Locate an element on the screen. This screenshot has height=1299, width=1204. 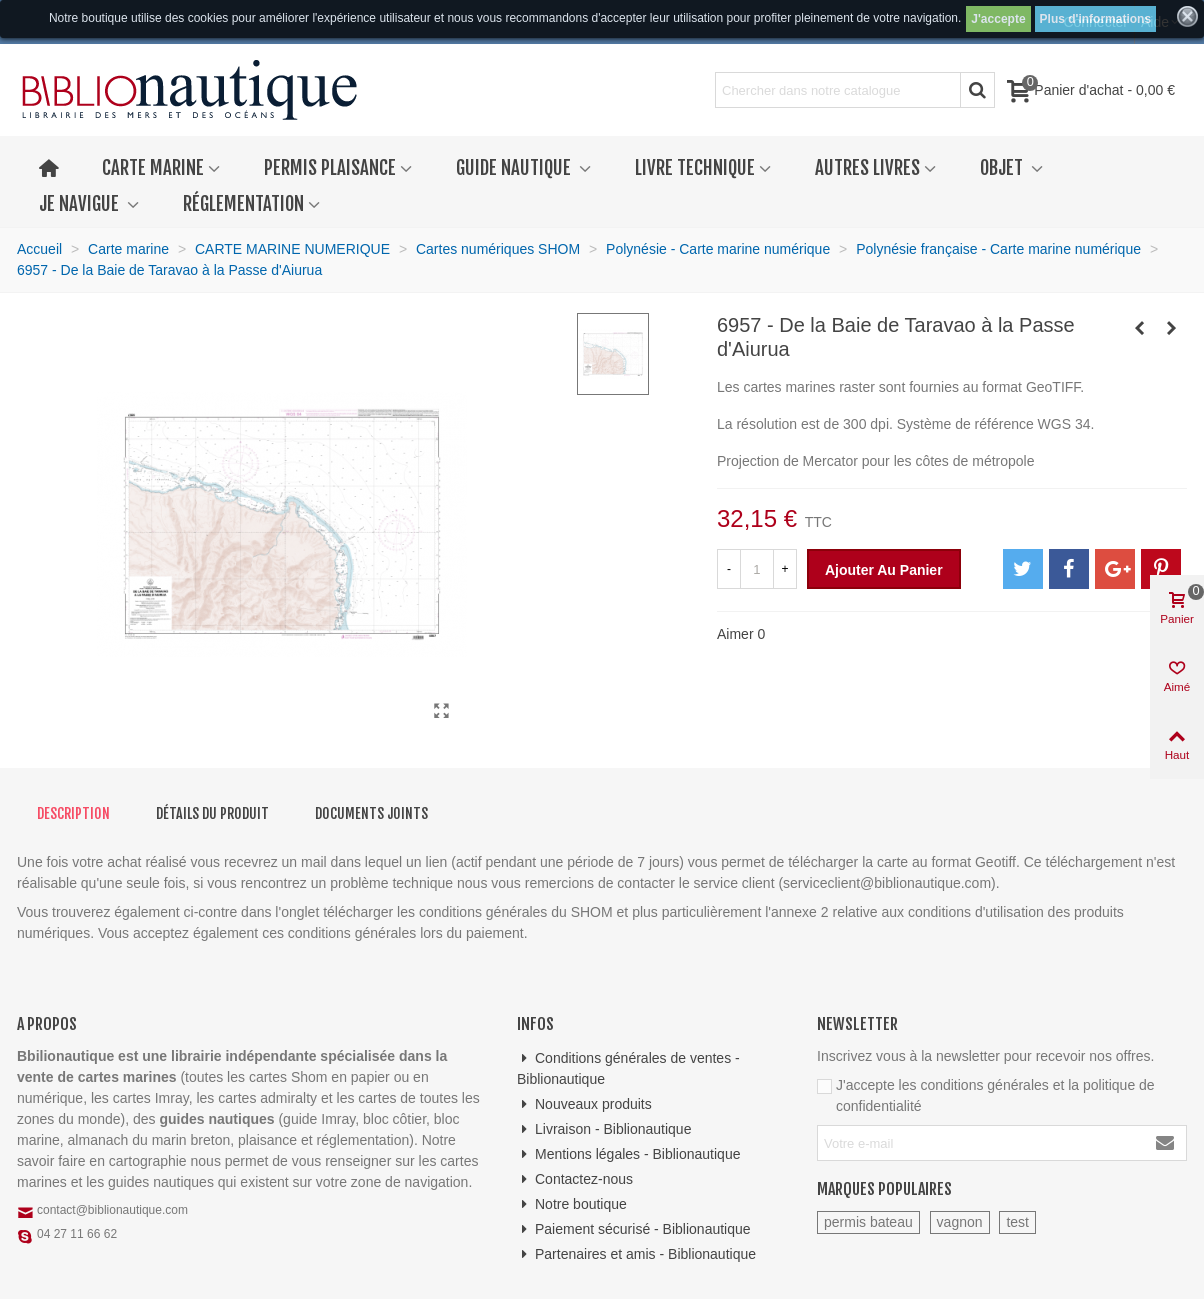
Guide nautique is located at coordinates (515, 168).